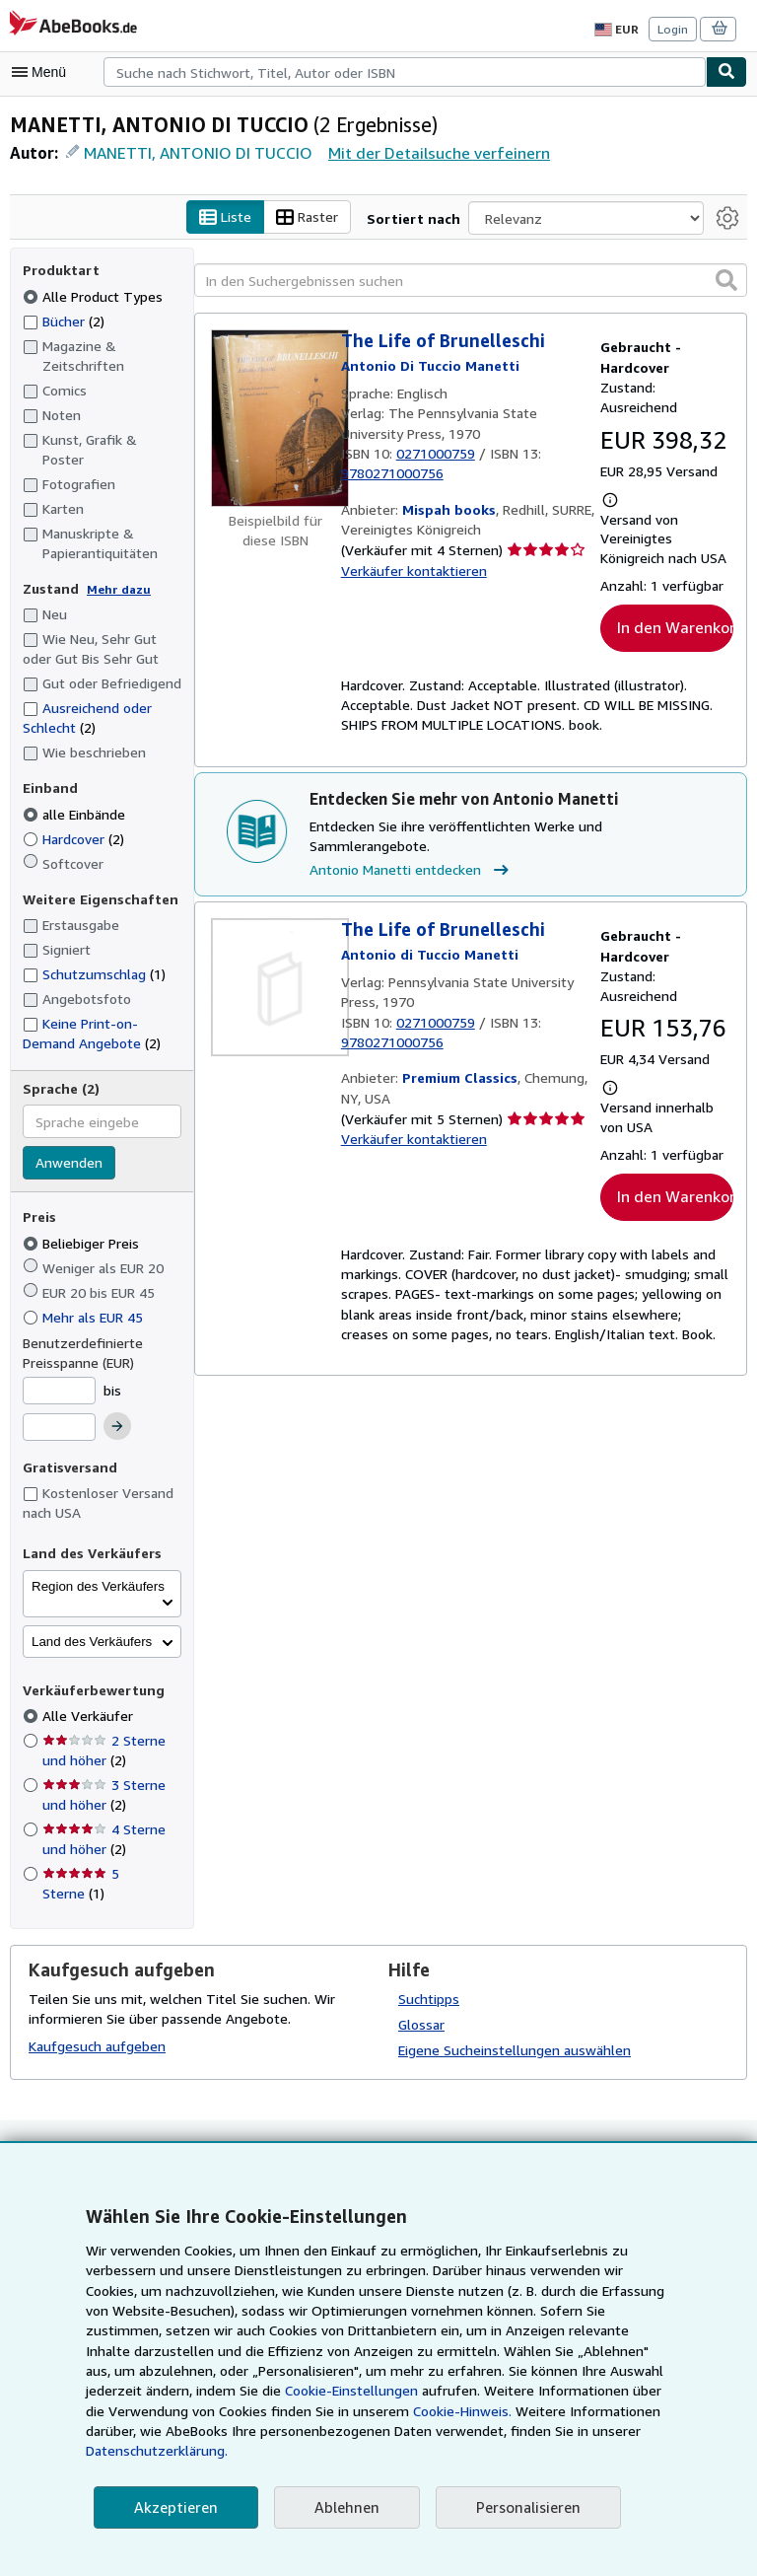 The image size is (757, 2576). What do you see at coordinates (173, 2411) in the screenshot?
I see `Cookie-Einstellungen` at bounding box center [173, 2411].